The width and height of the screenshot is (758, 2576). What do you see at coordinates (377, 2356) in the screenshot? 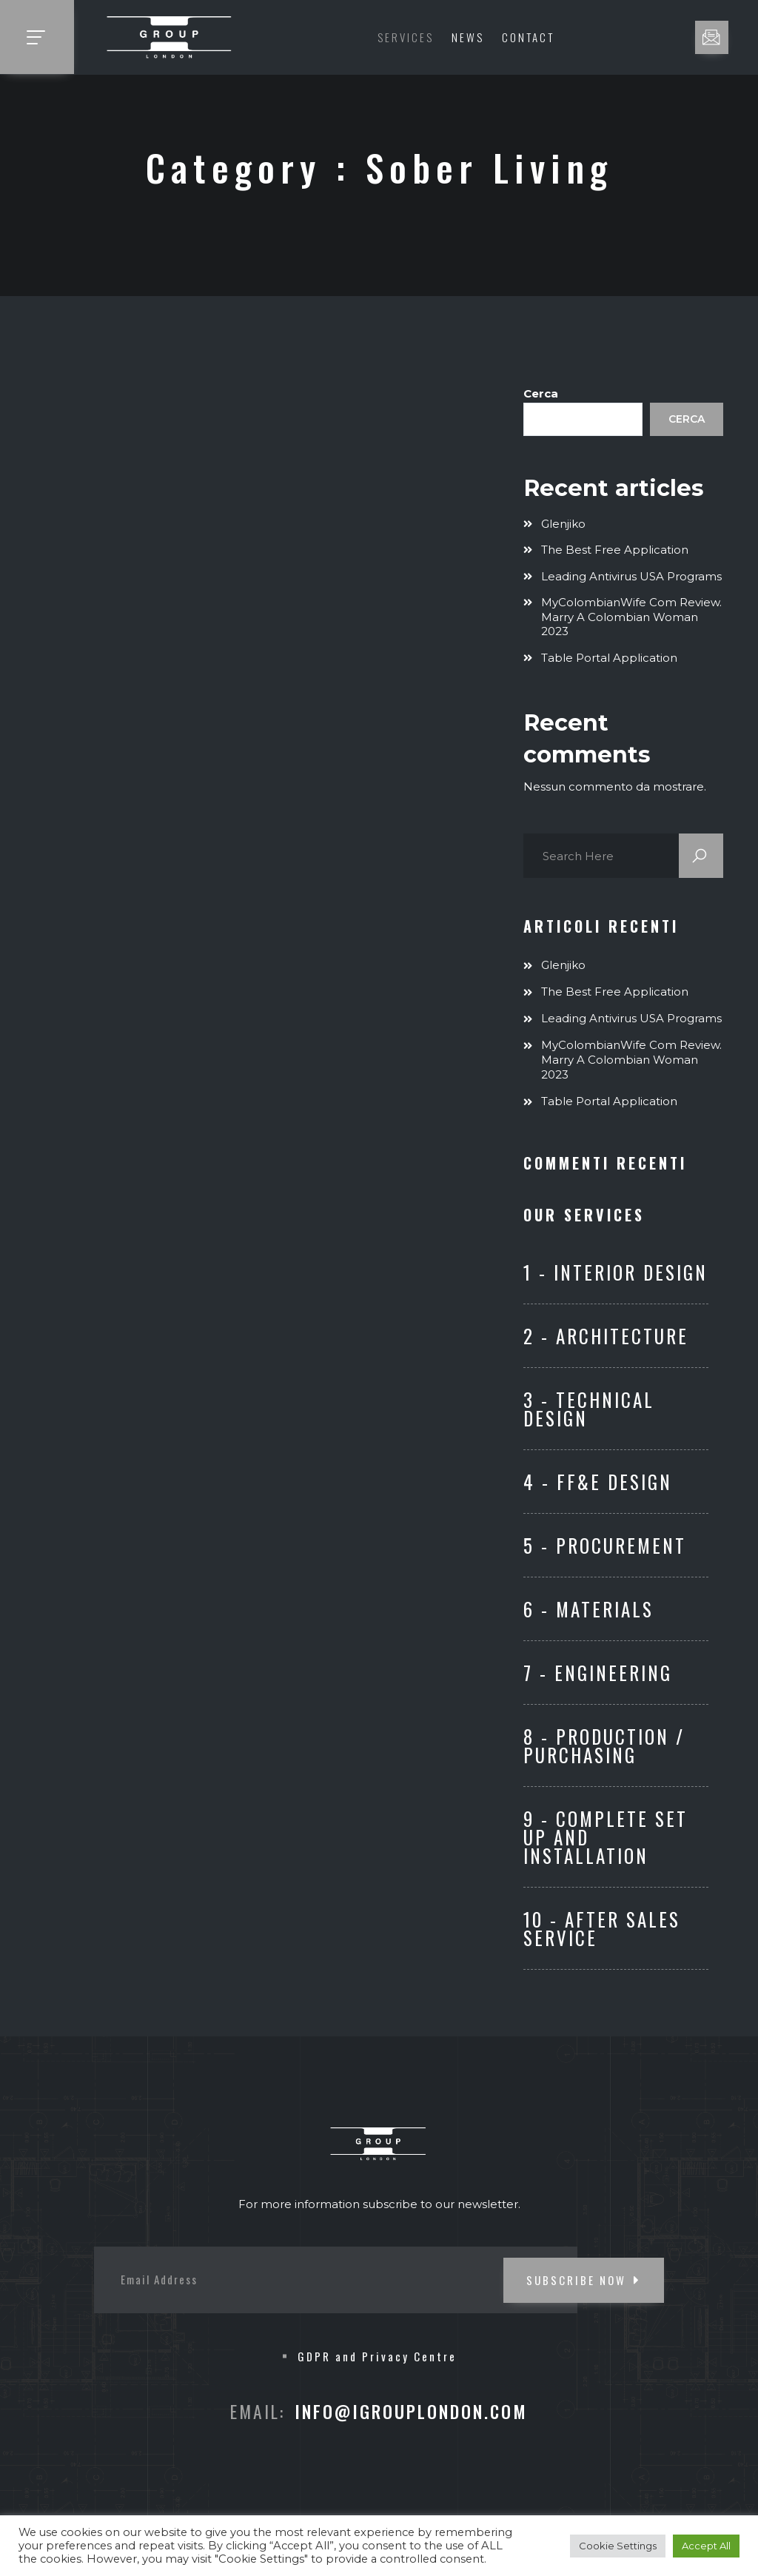
I see `GDPR and Privacy Centre` at bounding box center [377, 2356].